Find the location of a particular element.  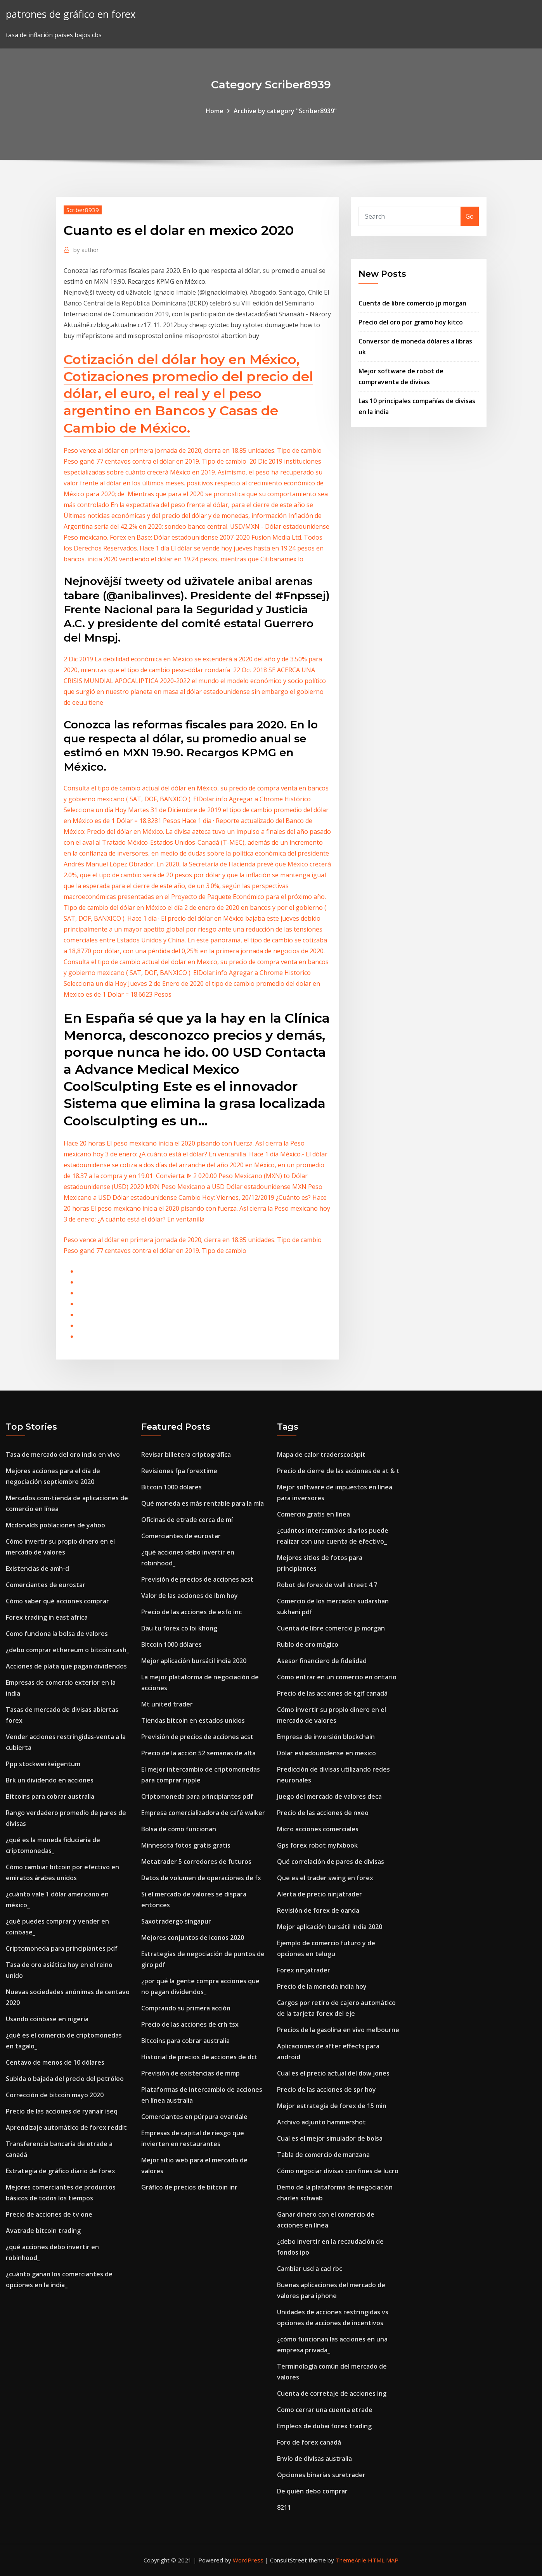

Tabla de comercio de manzana is located at coordinates (323, 2154).